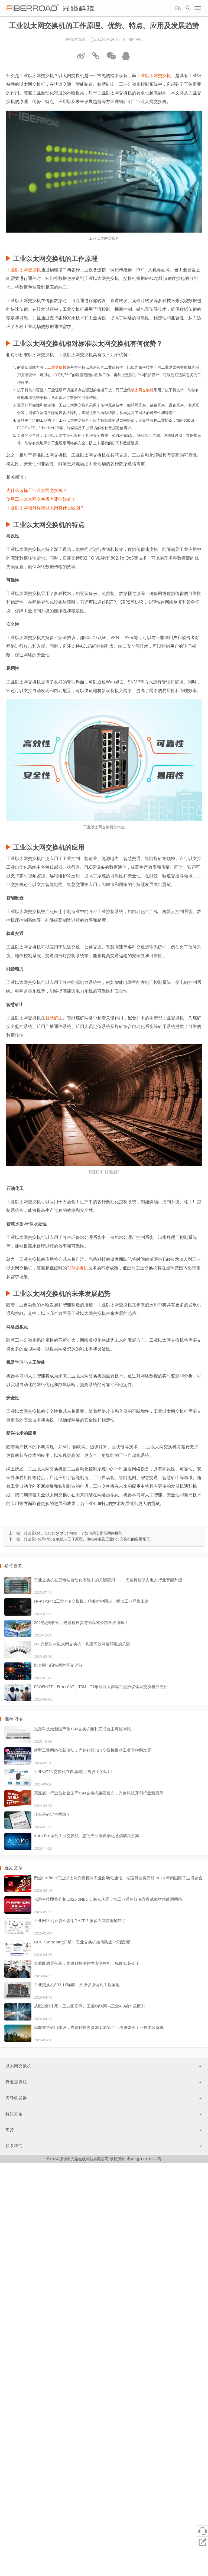 This screenshot has height=2576, width=208. What do you see at coordinates (98, 1792) in the screenshot?
I see `高速展：行业首款全国产TSN交换机重磅发布，光路科技开创行业新篇章` at bounding box center [98, 1792].